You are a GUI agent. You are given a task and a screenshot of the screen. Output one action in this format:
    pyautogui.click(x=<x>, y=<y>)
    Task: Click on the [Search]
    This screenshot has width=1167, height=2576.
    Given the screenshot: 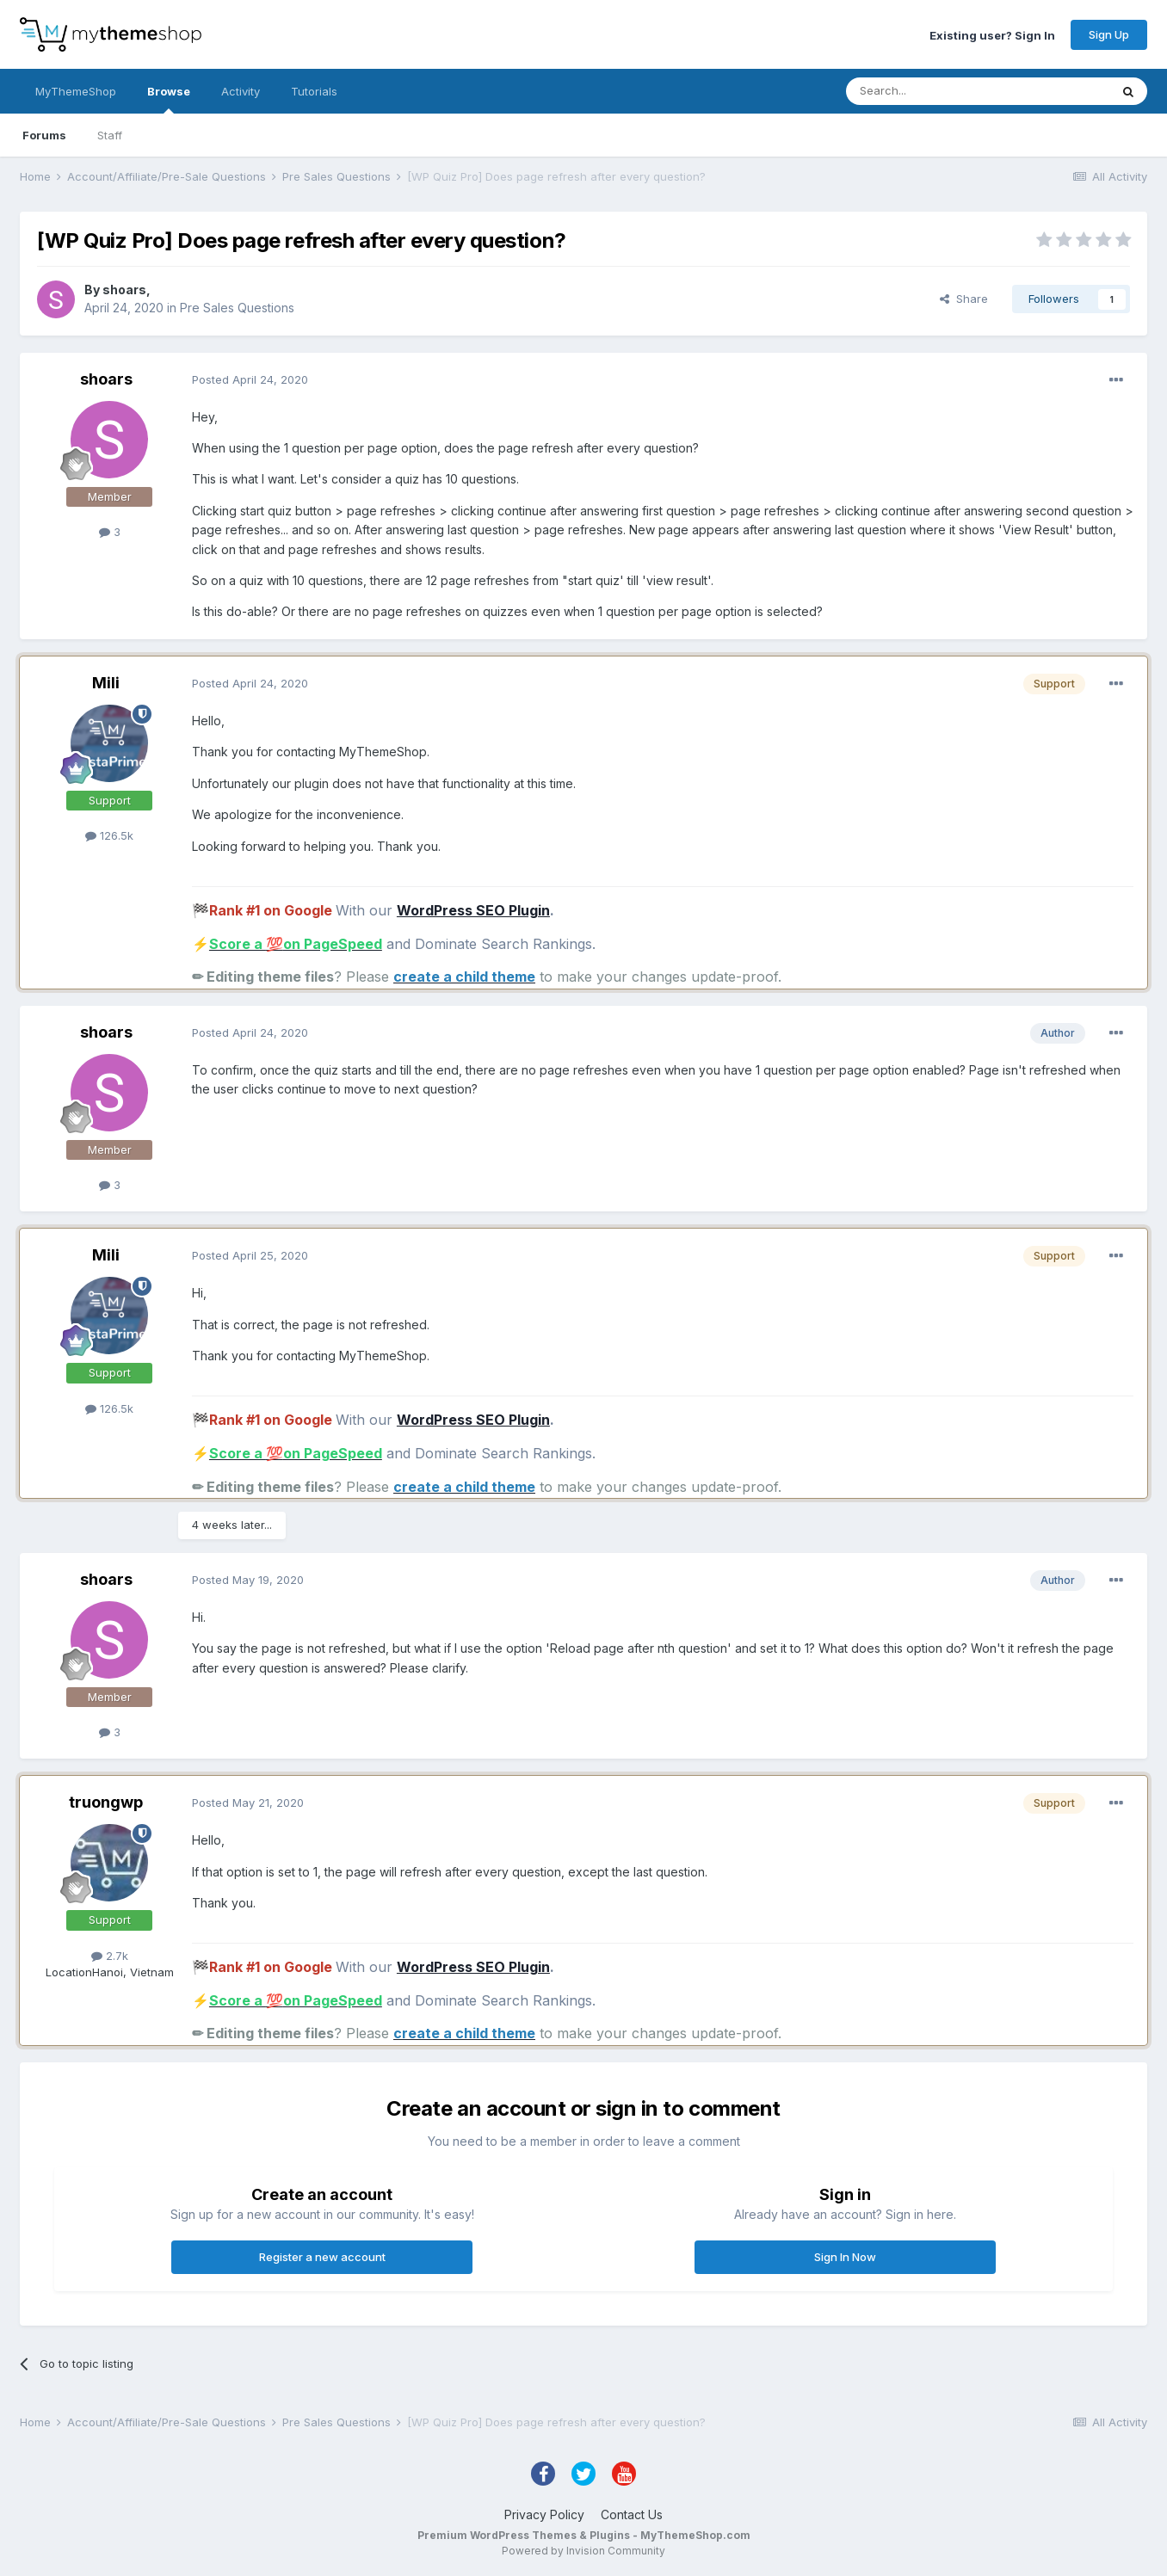 What is the action you would take?
    pyautogui.click(x=934, y=91)
    